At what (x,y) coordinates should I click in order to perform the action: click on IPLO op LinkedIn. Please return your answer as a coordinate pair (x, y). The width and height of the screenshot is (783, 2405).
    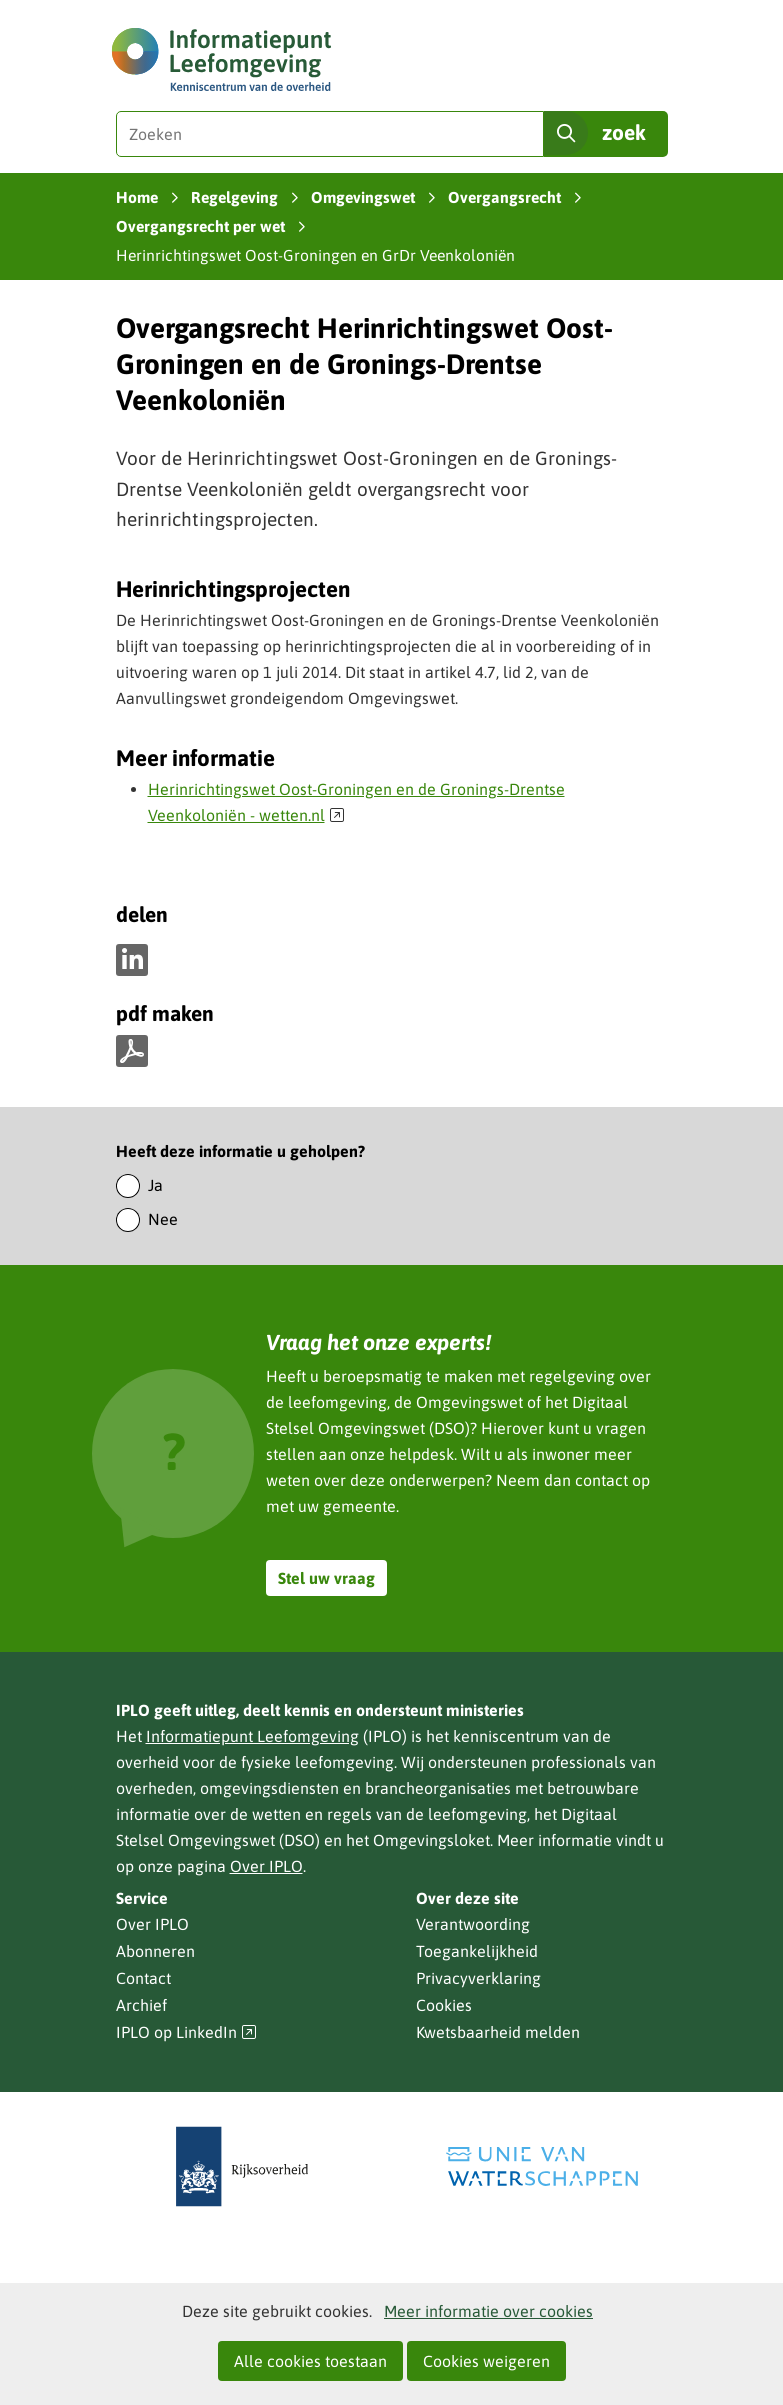
    Looking at the image, I should click on (187, 2032).